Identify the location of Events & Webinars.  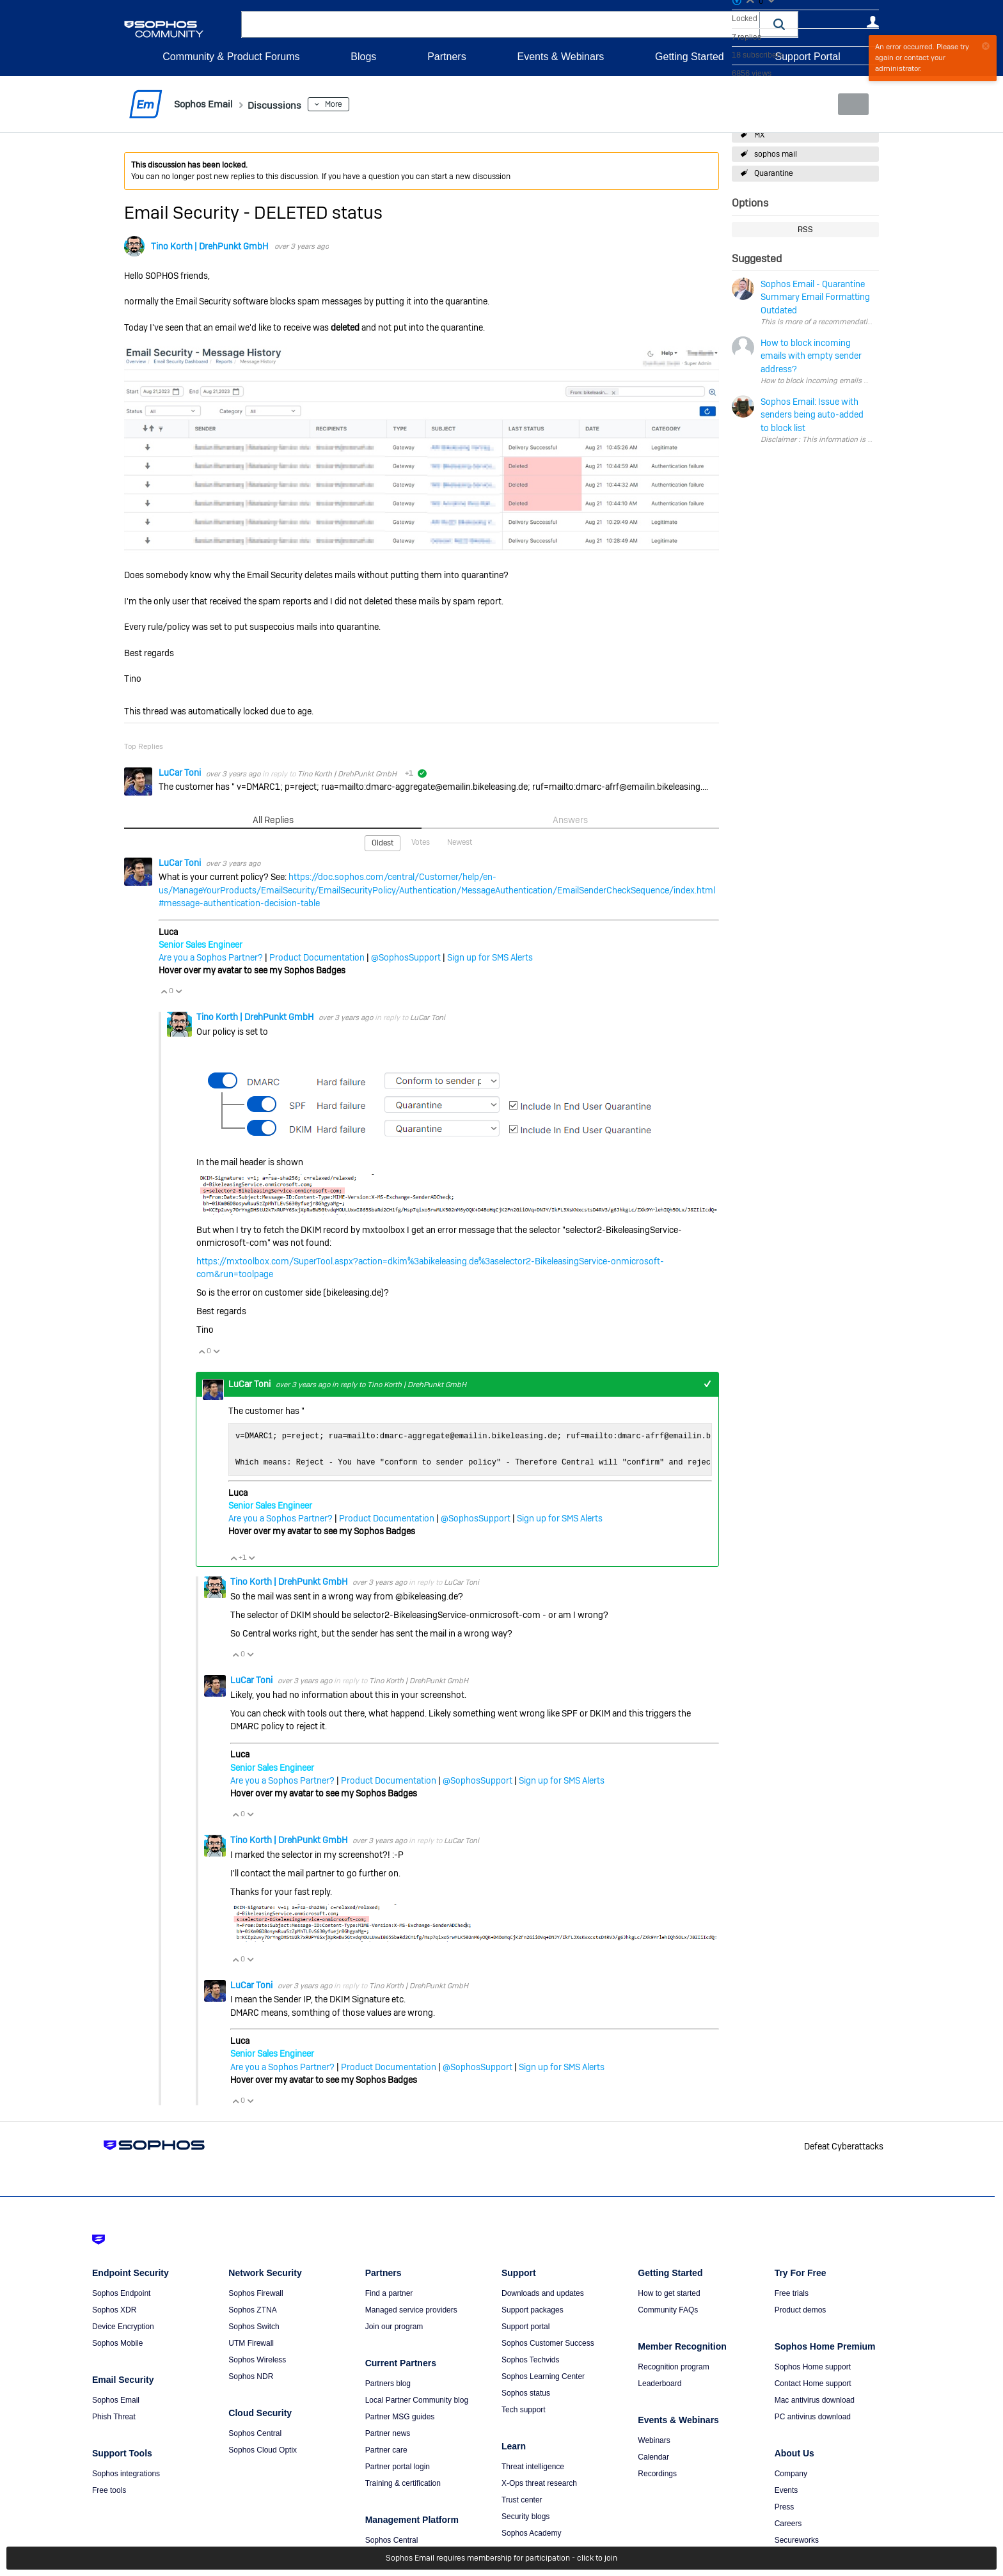
(560, 56).